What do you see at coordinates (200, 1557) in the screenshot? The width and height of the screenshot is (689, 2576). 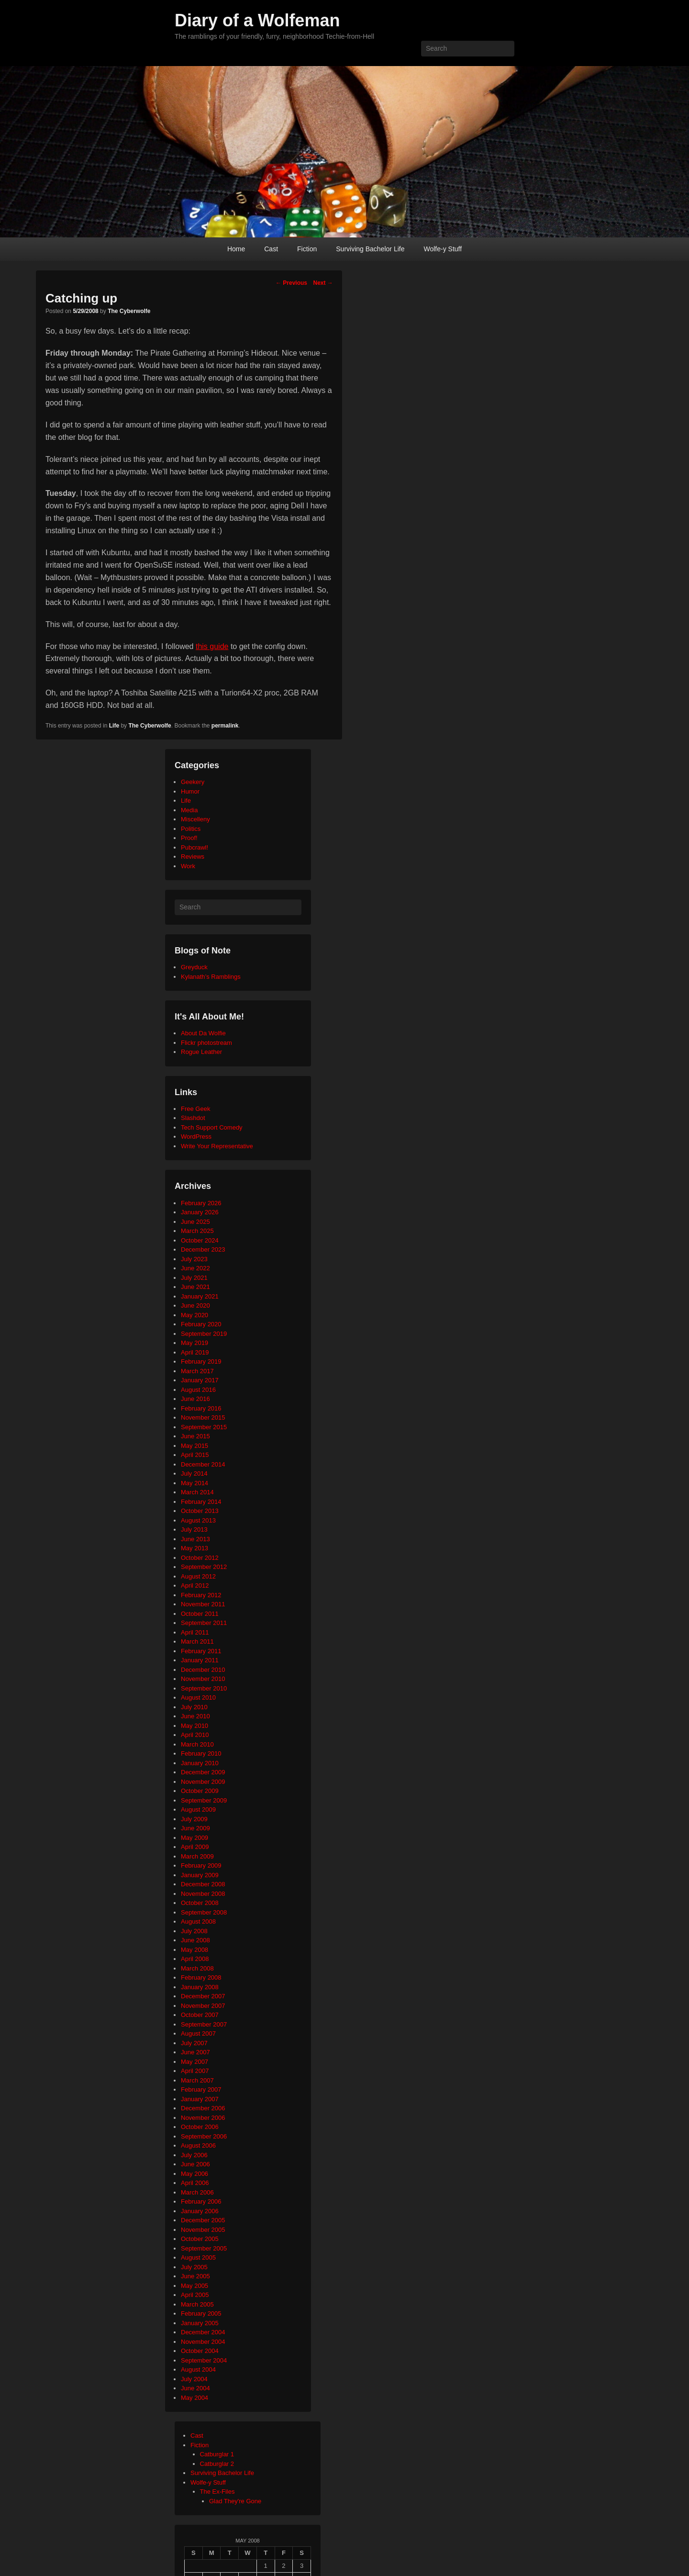 I see `October 2012` at bounding box center [200, 1557].